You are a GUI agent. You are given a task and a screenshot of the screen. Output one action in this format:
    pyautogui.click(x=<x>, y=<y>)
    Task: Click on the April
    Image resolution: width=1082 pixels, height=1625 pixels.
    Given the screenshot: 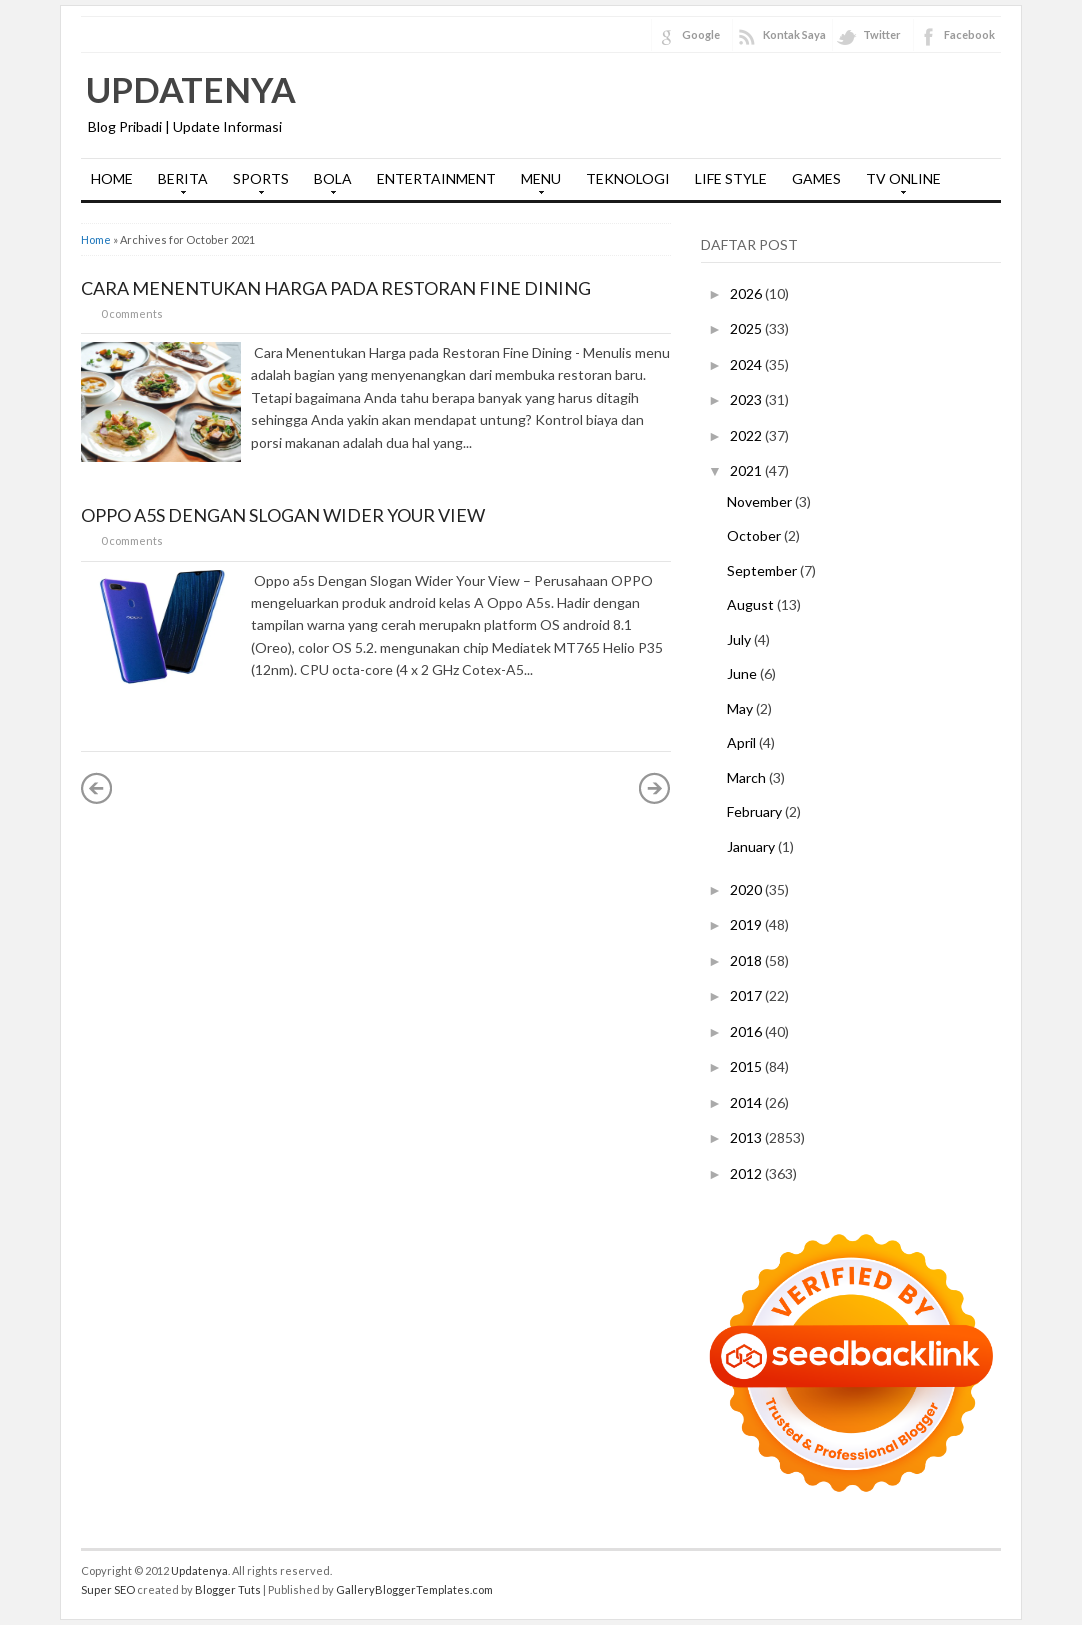 What is the action you would take?
    pyautogui.click(x=743, y=742)
    